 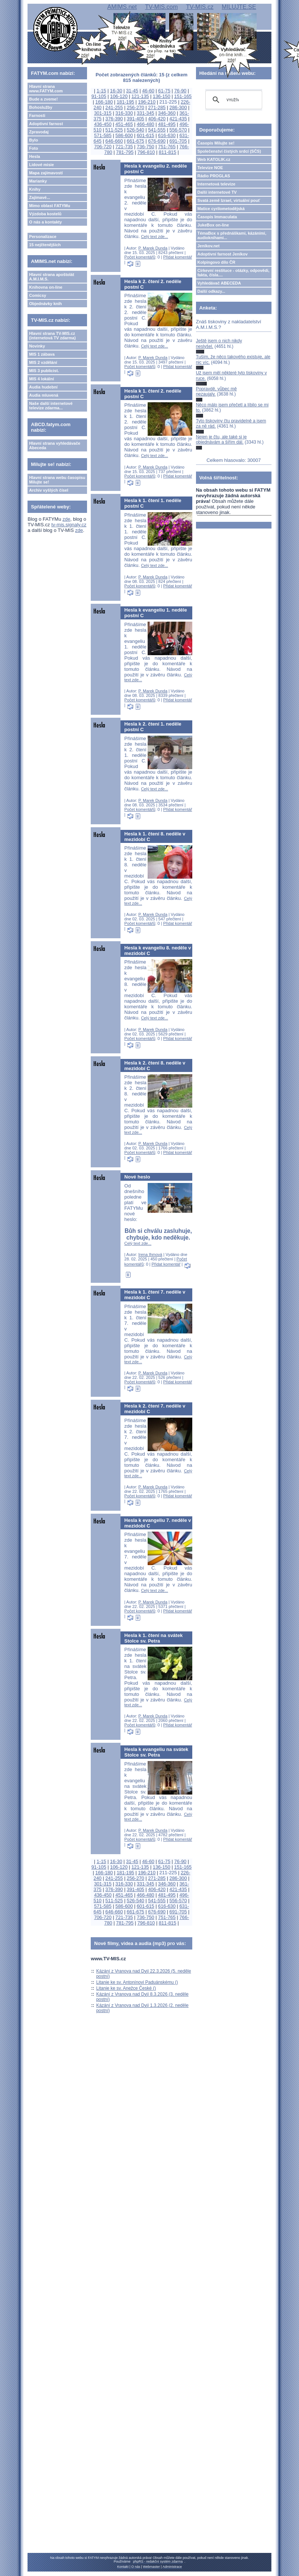 I want to click on Bylo, so click(x=33, y=140).